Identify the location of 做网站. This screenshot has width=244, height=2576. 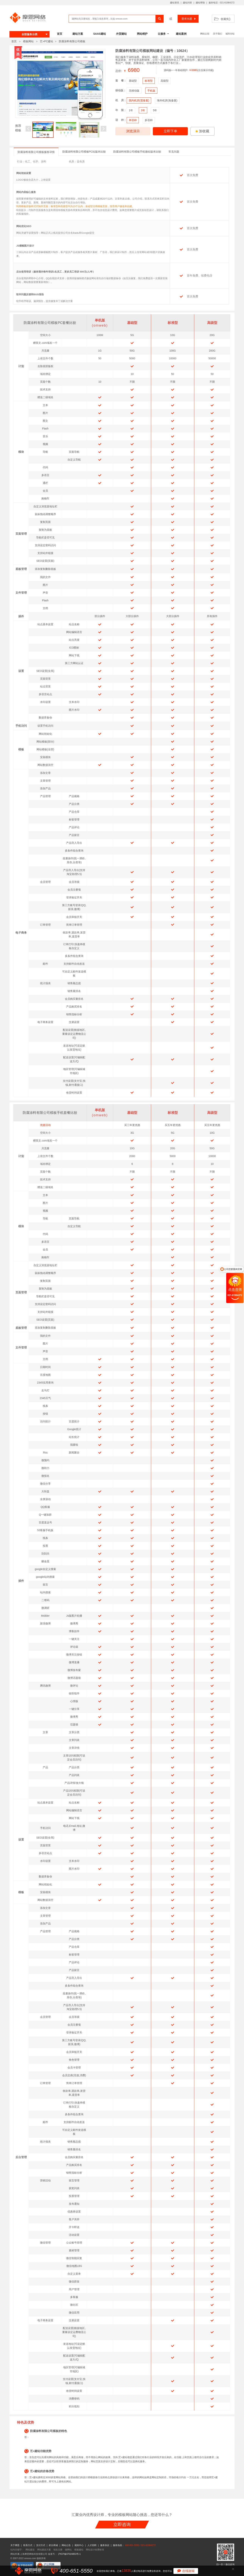
(68, 2549).